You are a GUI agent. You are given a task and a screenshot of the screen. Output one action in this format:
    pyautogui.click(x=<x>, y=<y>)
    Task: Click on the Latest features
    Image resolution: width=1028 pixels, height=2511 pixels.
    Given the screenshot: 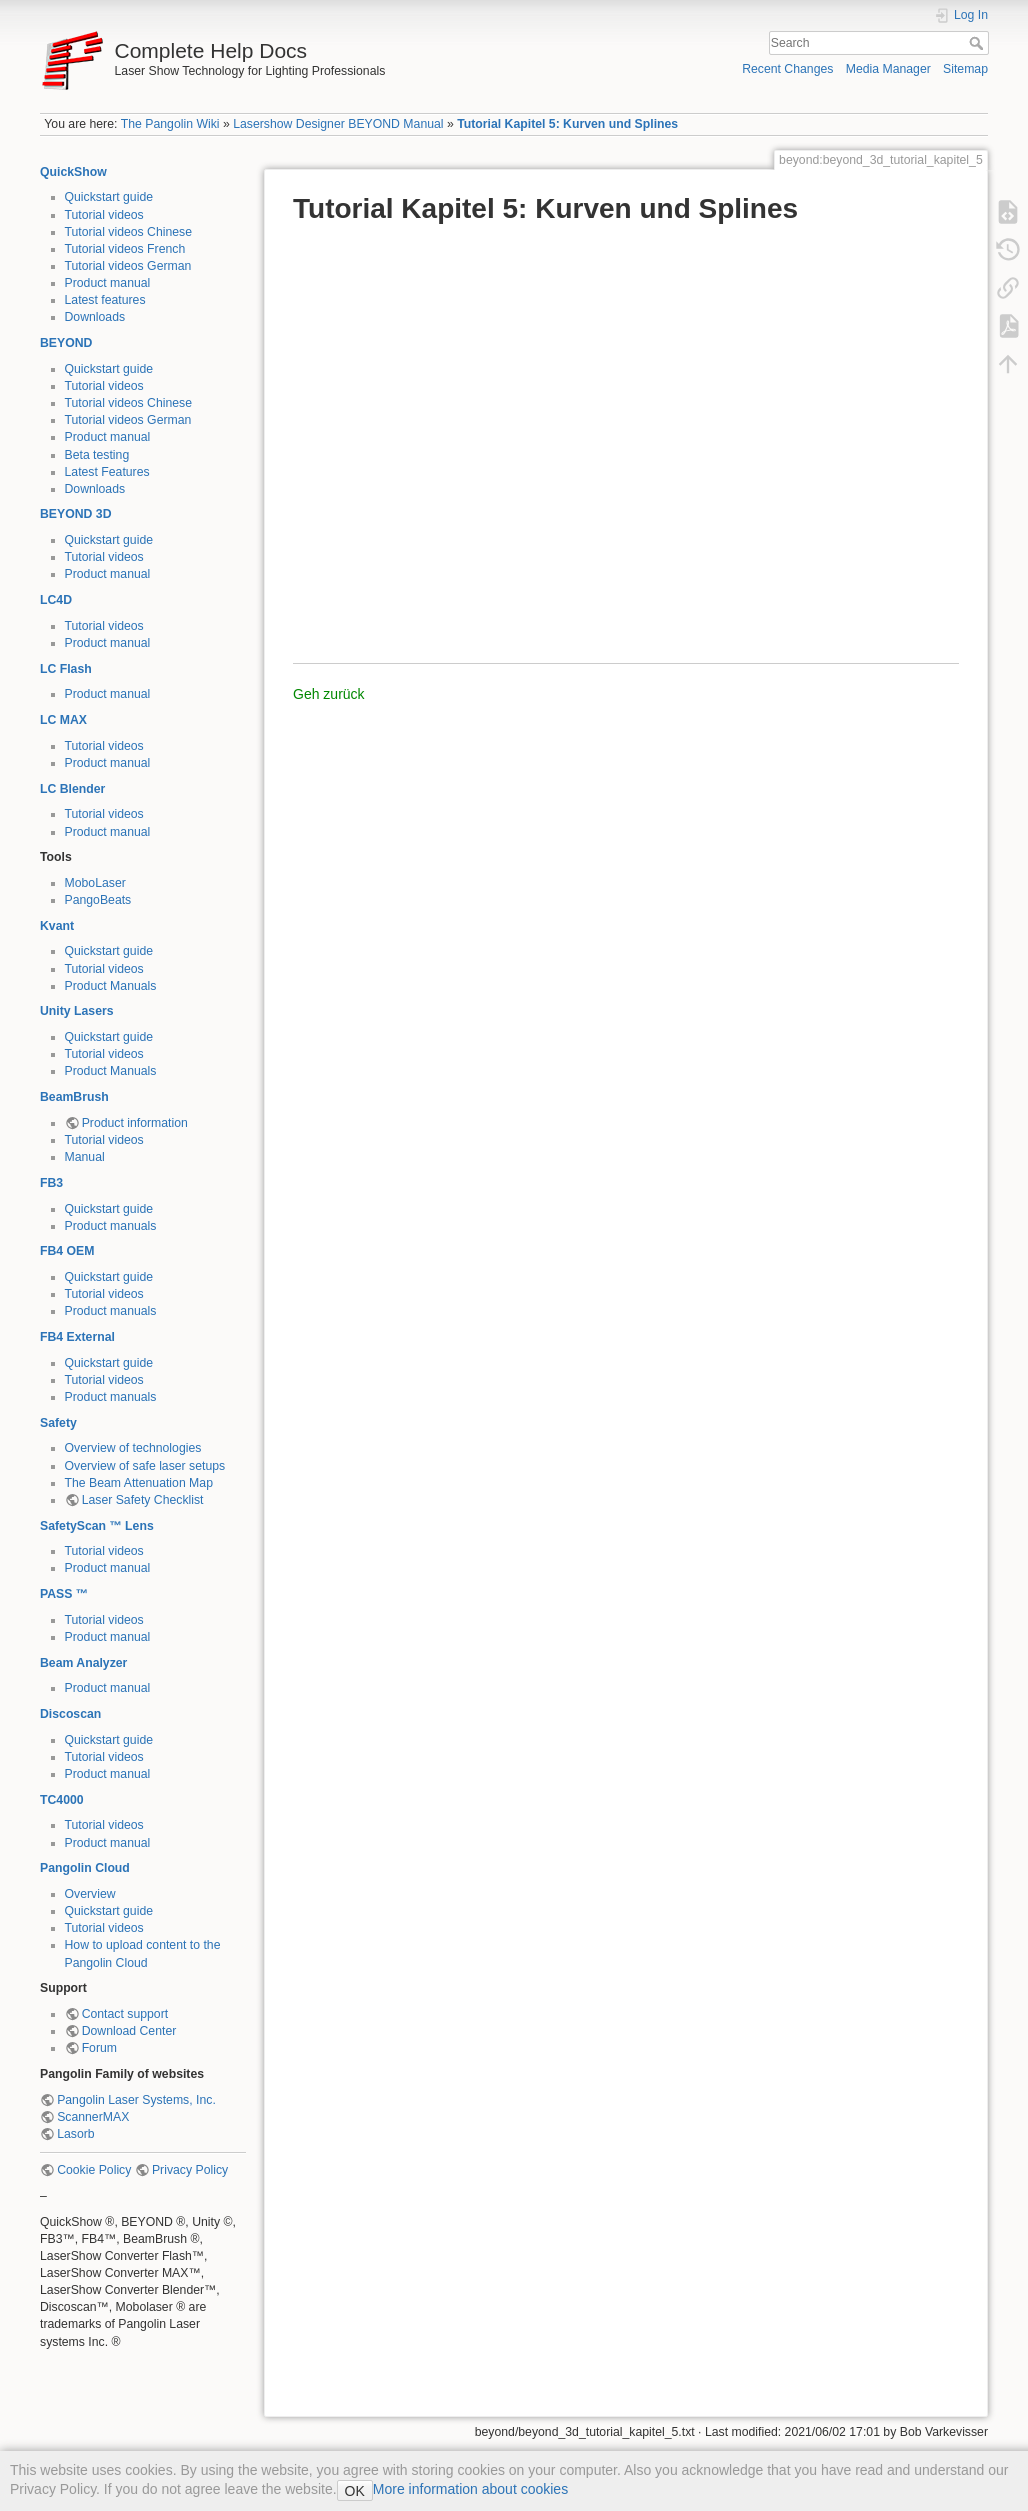 What is the action you would take?
    pyautogui.click(x=105, y=300)
    